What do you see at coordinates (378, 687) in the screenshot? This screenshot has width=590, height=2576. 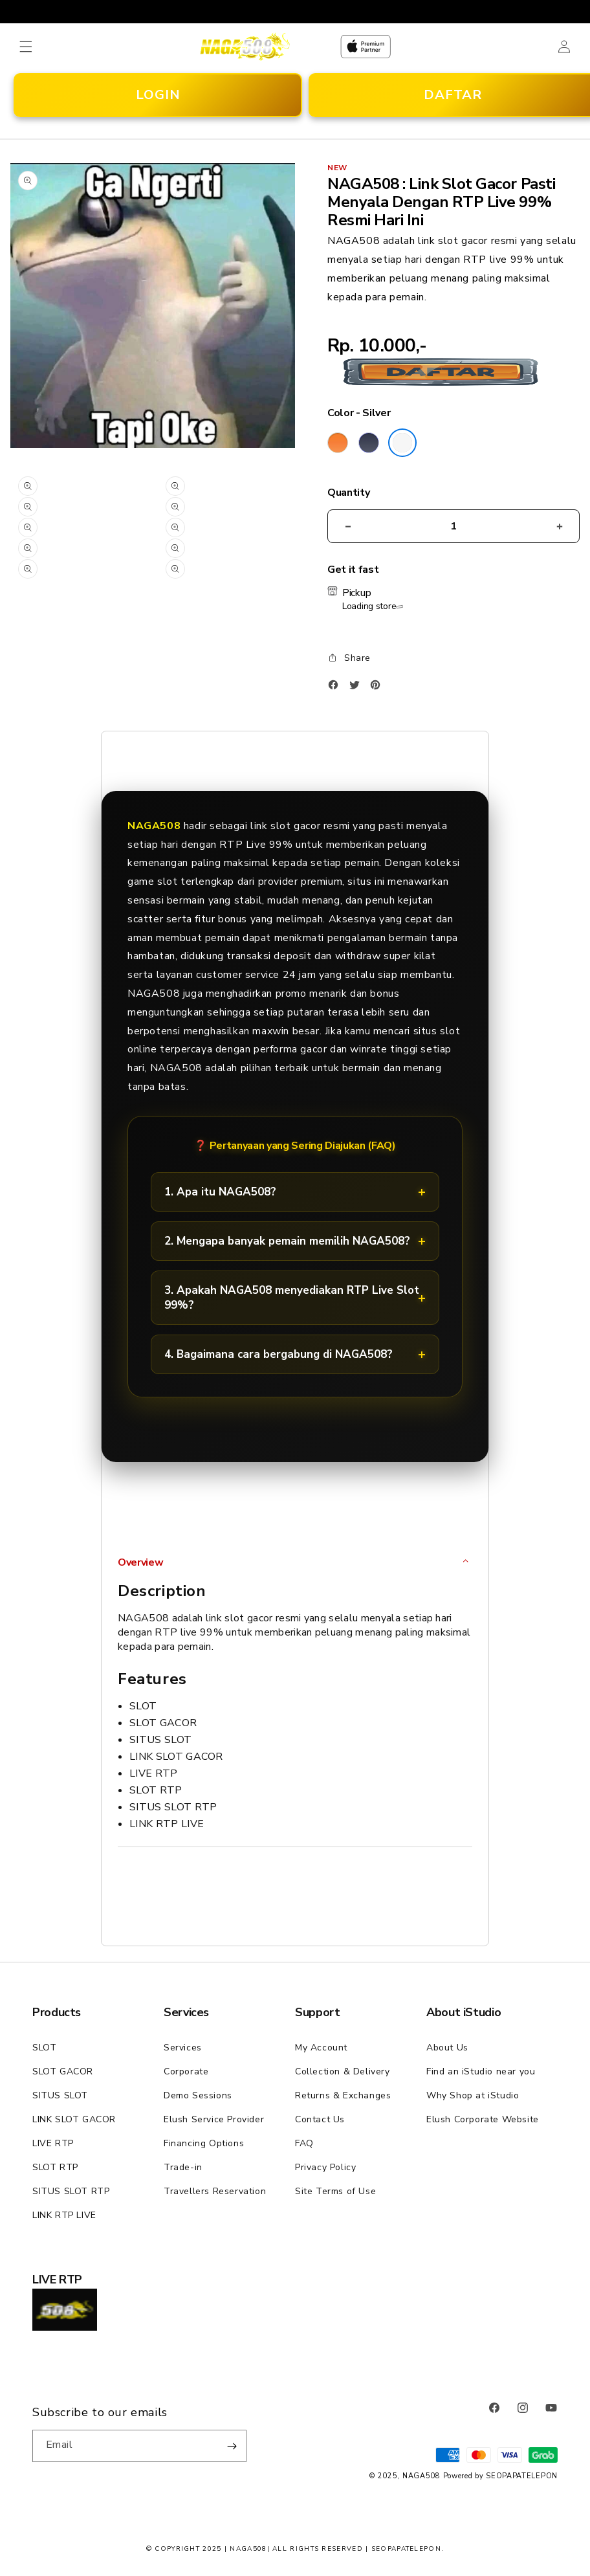 I see `[Pinterest]` at bounding box center [378, 687].